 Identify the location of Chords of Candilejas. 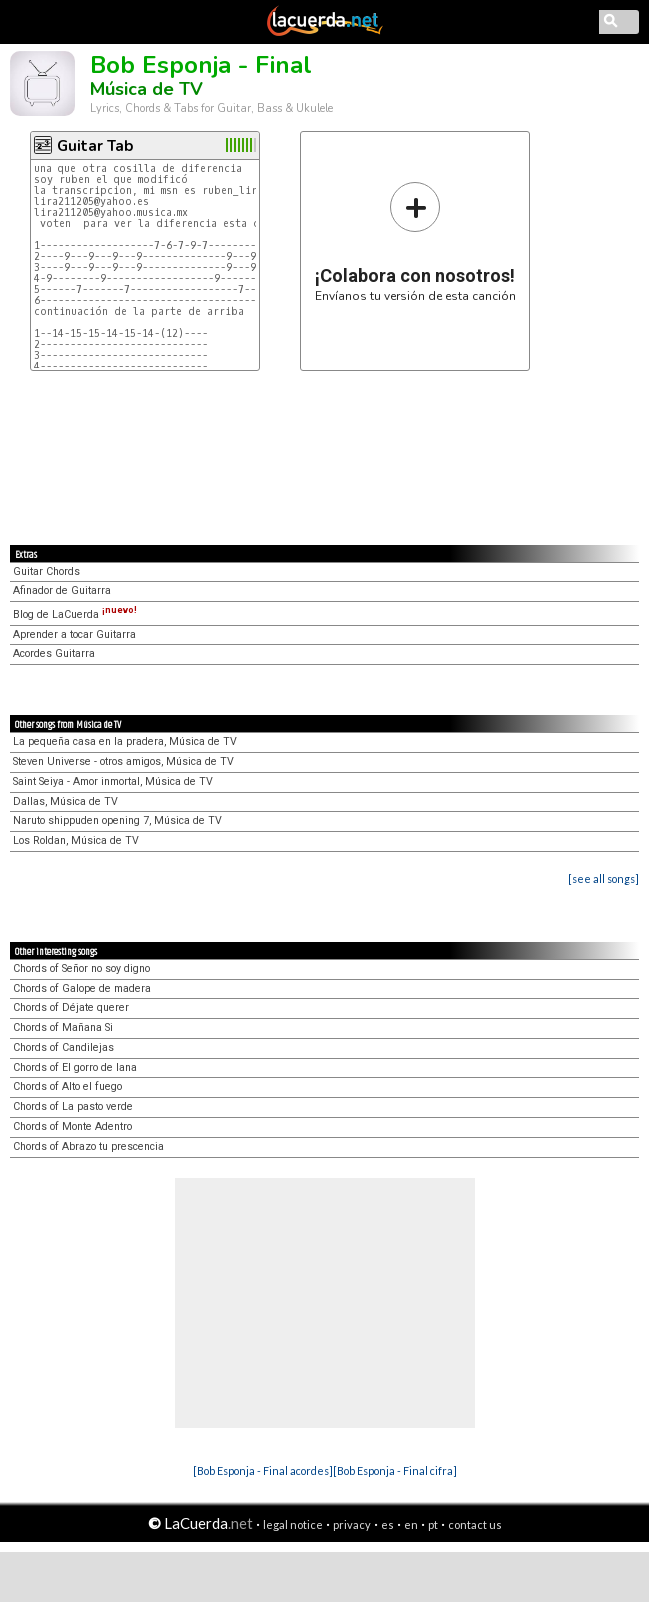
(63, 1047).